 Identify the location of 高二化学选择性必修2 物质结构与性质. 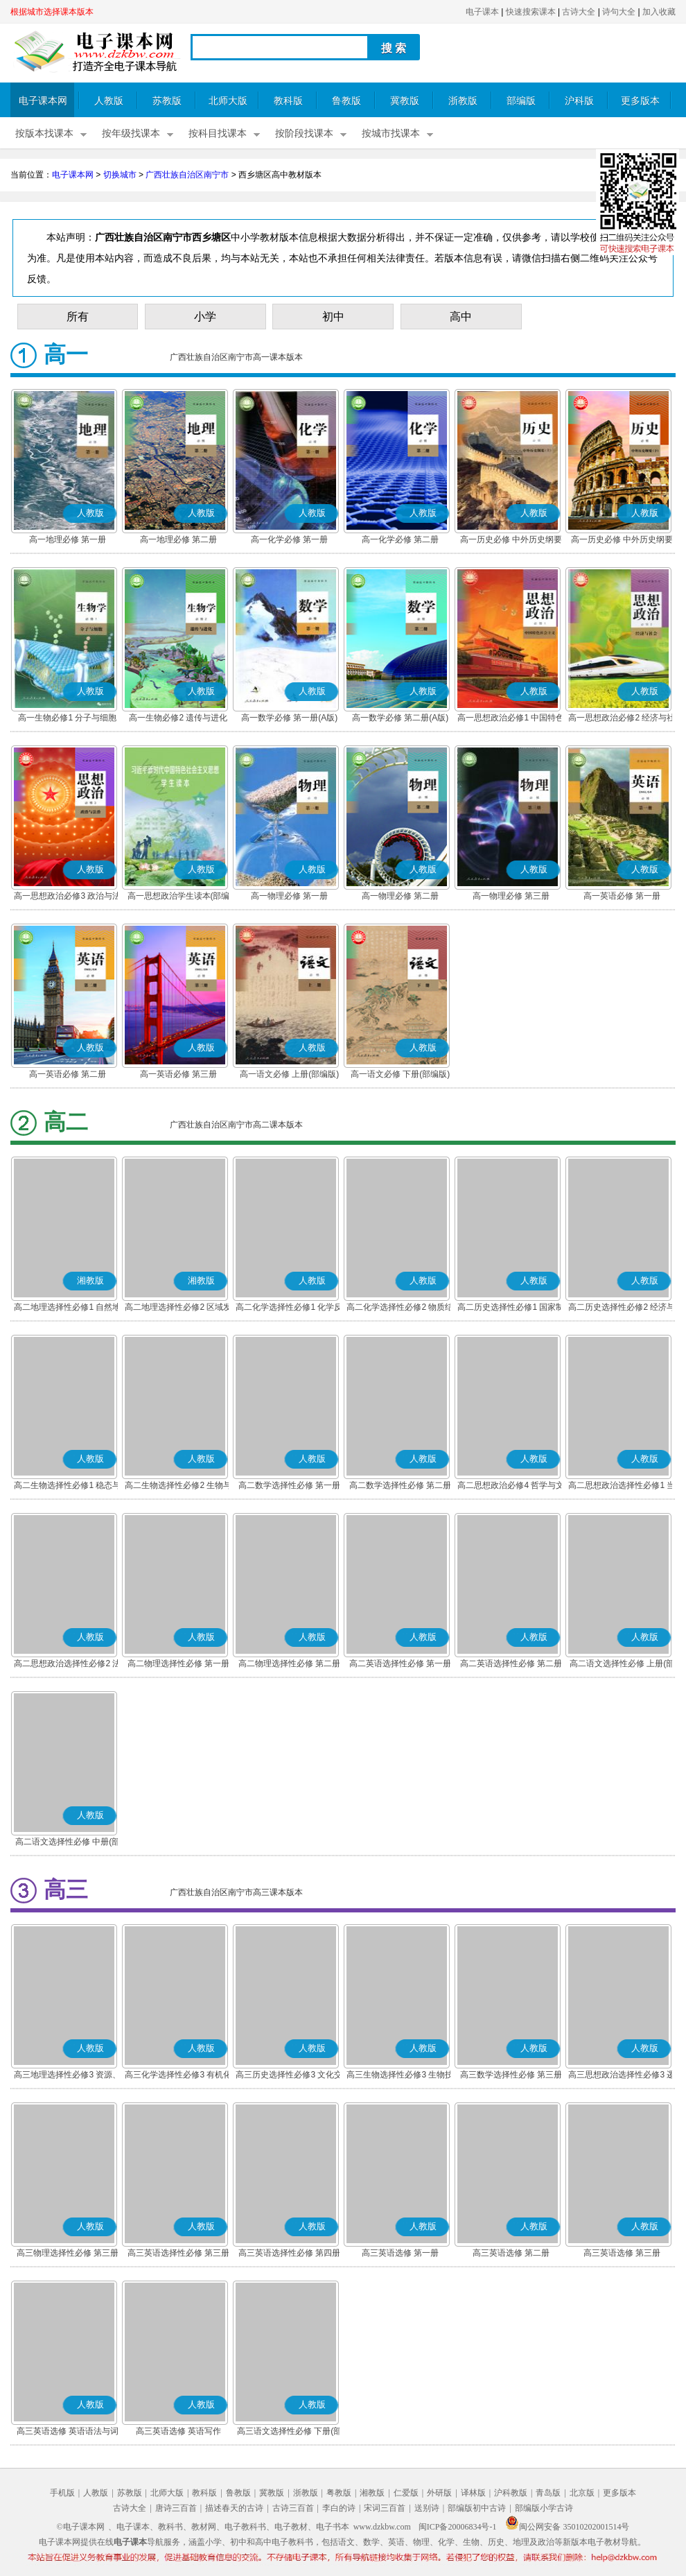
(399, 1308).